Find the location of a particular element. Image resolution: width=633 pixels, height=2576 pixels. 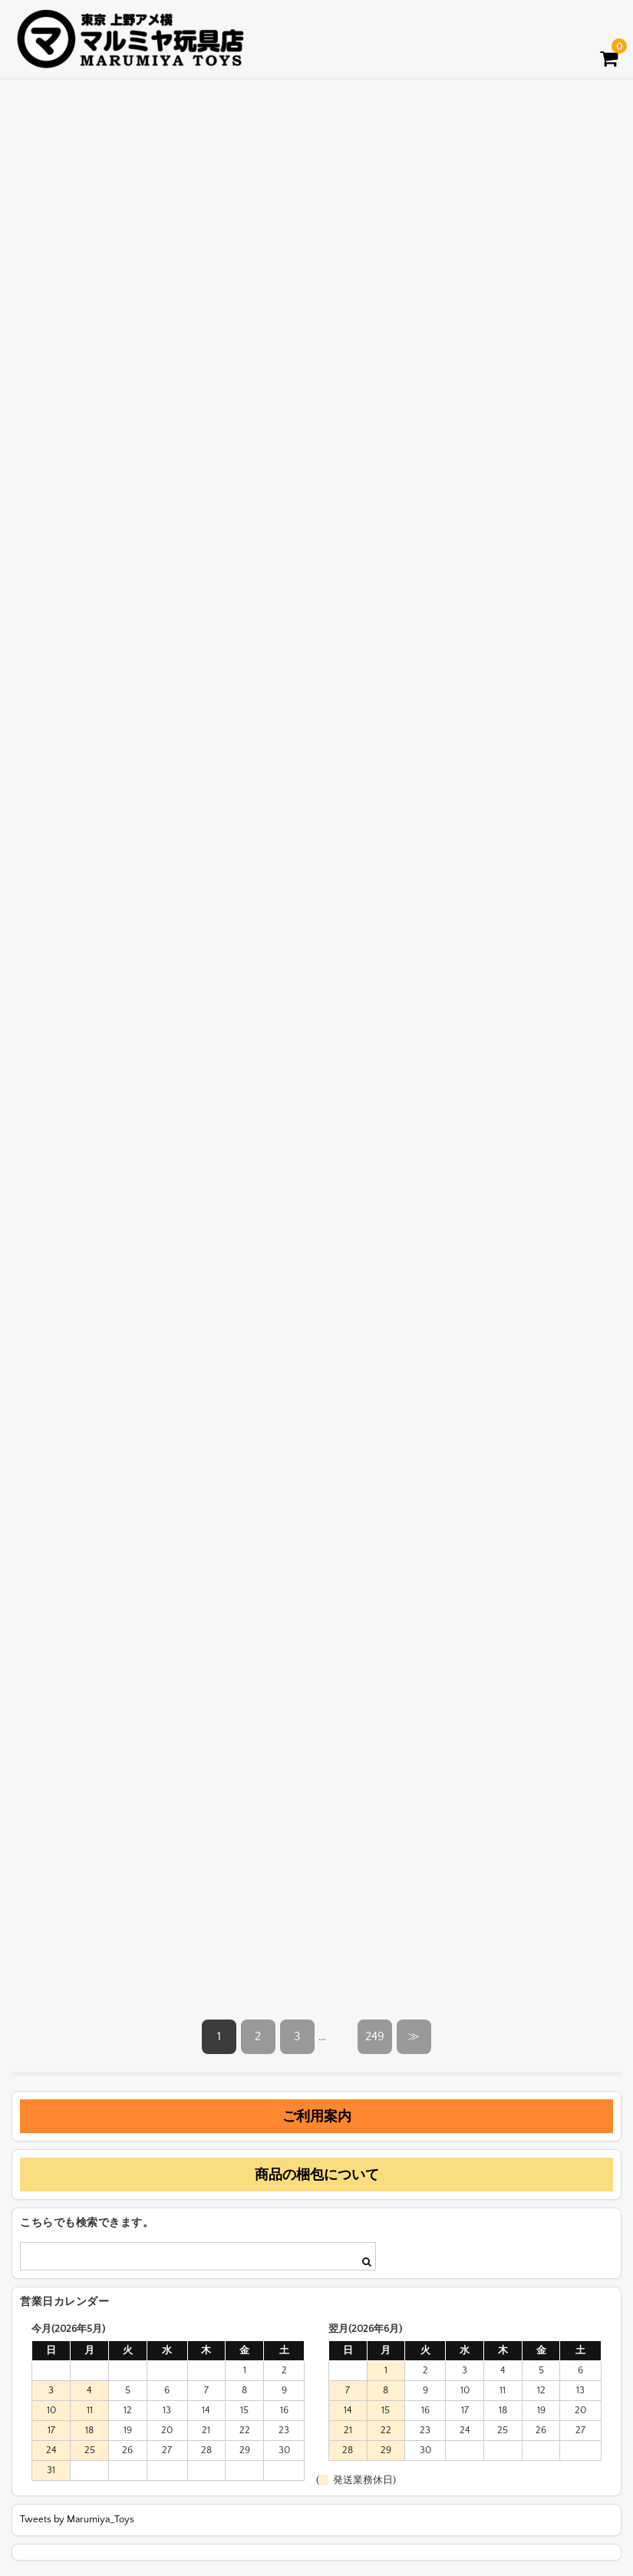

249 is located at coordinates (374, 2036).